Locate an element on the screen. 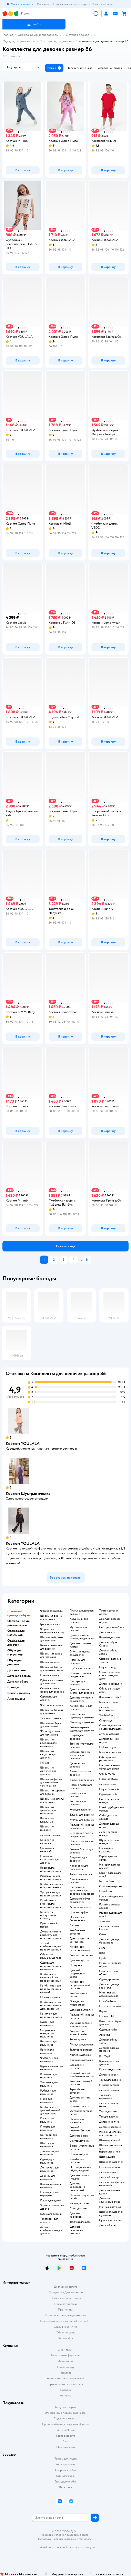 This screenshot has height=2576, width=131. платье на выпускной для девочки is located at coordinates (49, 1860).